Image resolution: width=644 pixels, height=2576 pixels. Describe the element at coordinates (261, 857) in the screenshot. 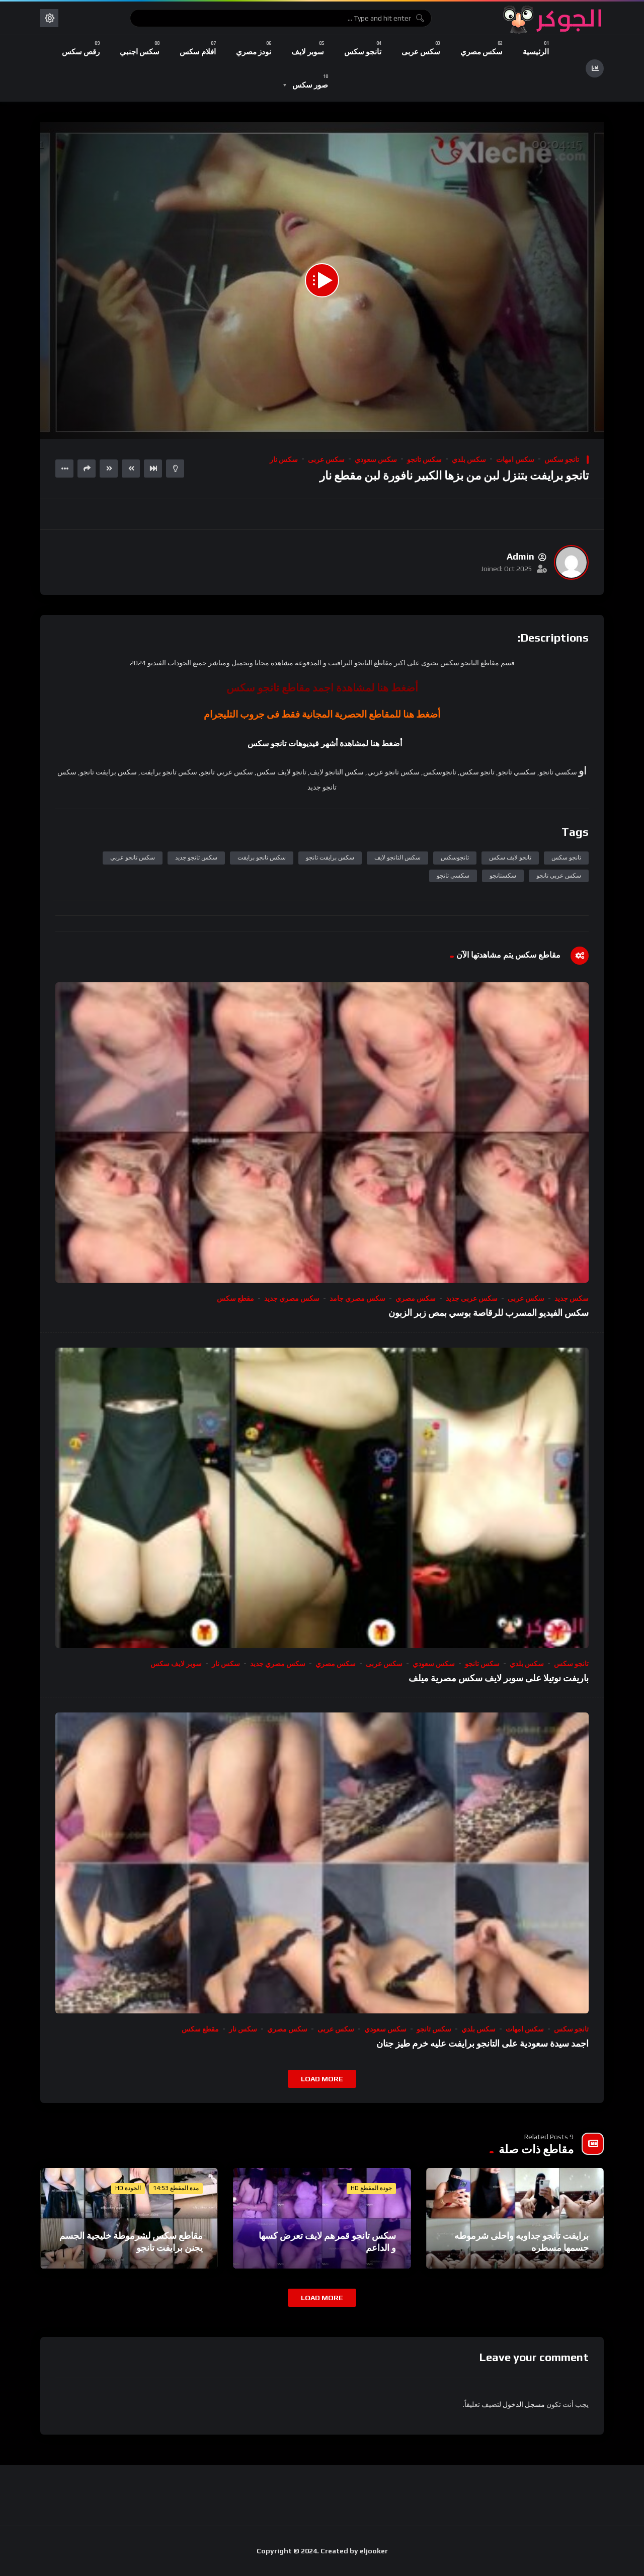

I see `سكس تانجو برايفت` at that location.